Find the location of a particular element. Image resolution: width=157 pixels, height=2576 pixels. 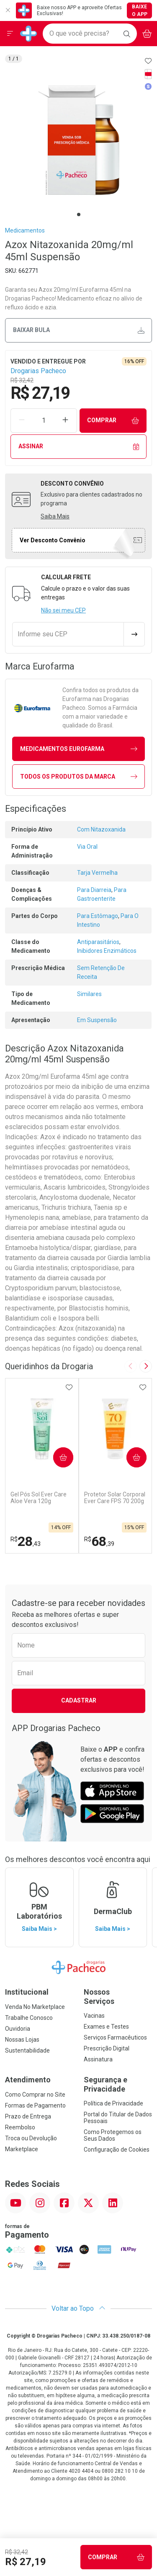

Voltar ao Topo is located at coordinates (78, 2308).